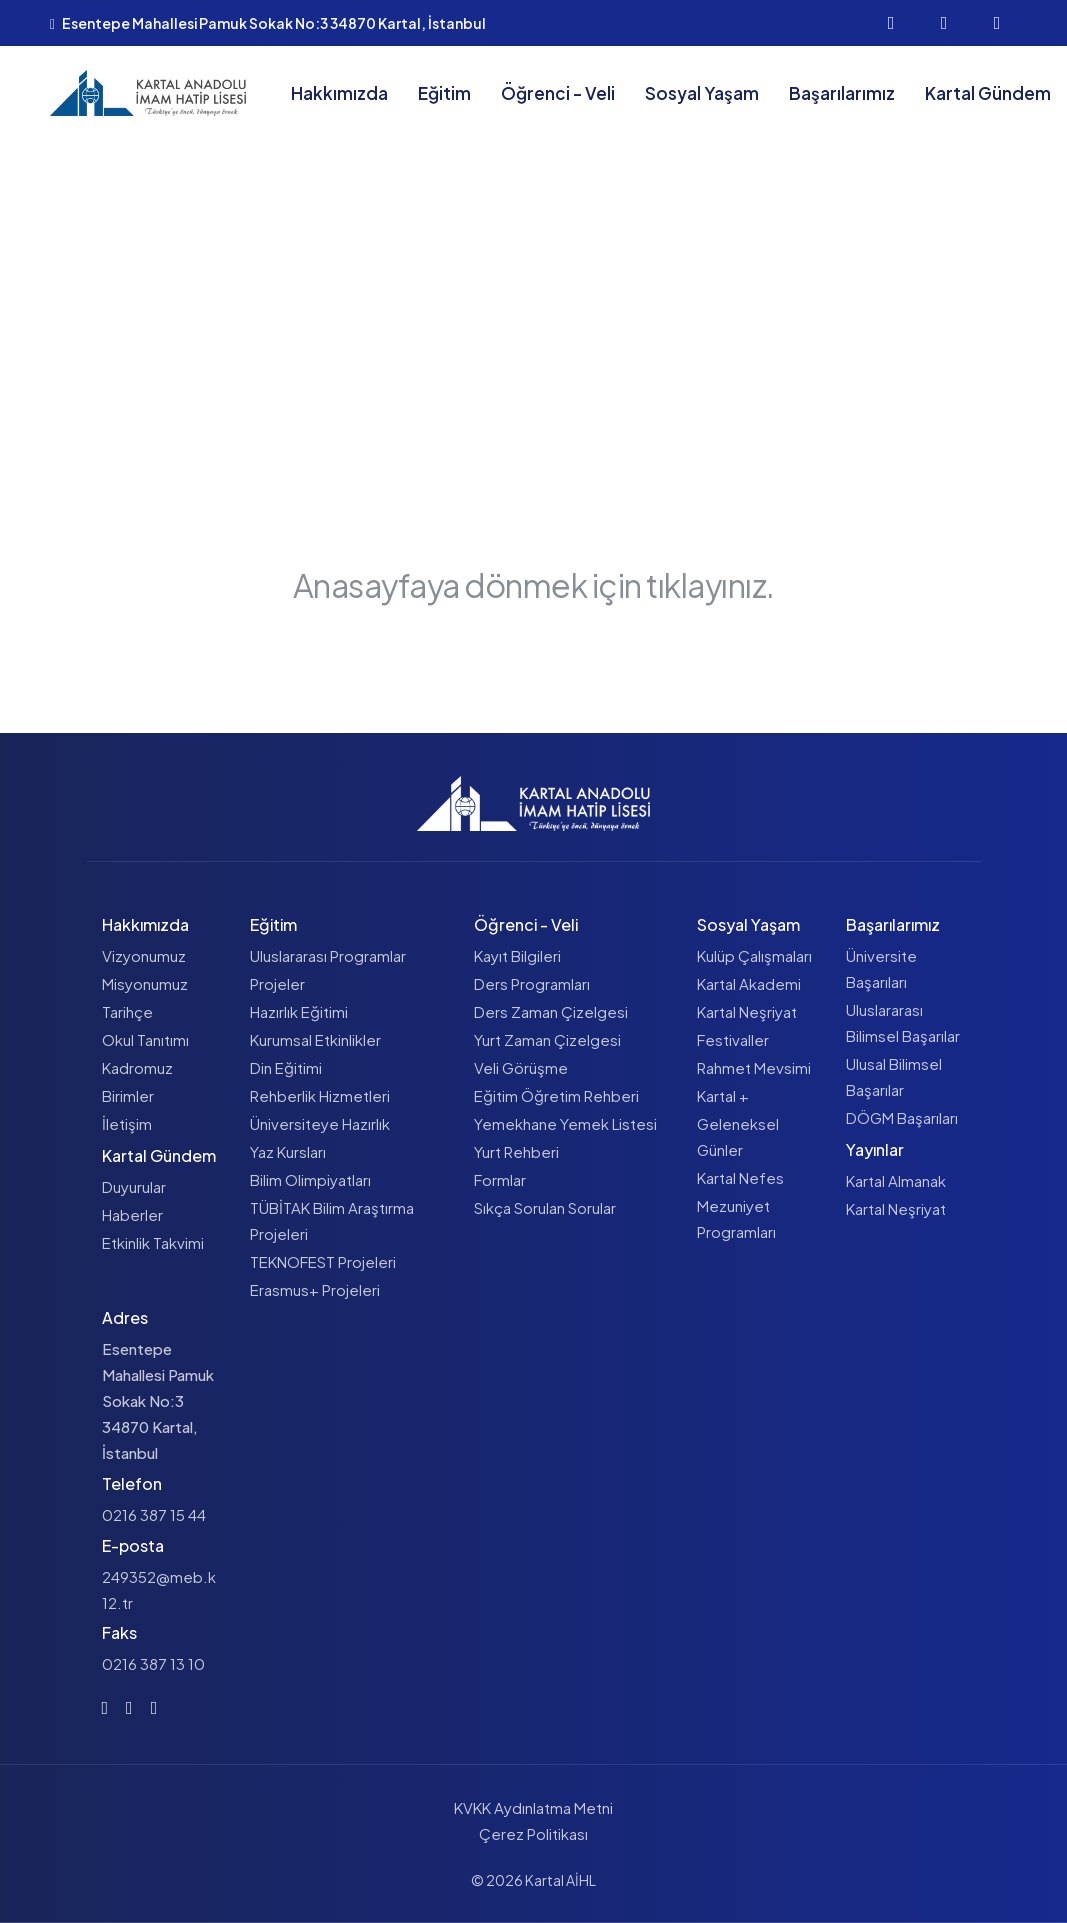 This screenshot has height=1923, width=1067. What do you see at coordinates (988, 93) in the screenshot?
I see `Kartal Gündem` at bounding box center [988, 93].